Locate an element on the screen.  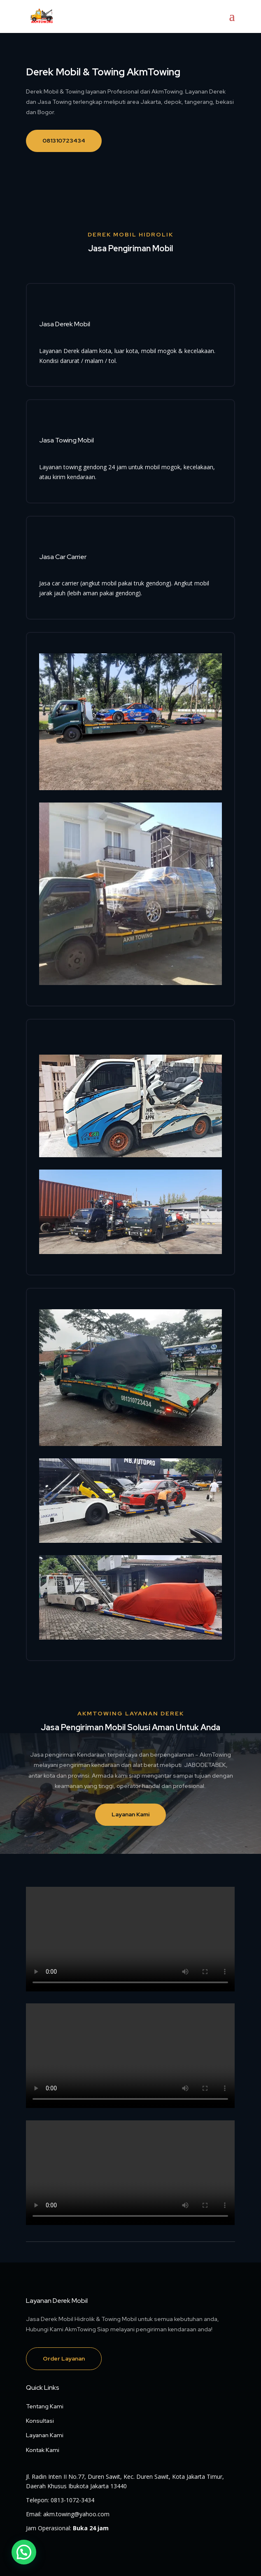
Tentang Kami is located at coordinates (44, 2406).